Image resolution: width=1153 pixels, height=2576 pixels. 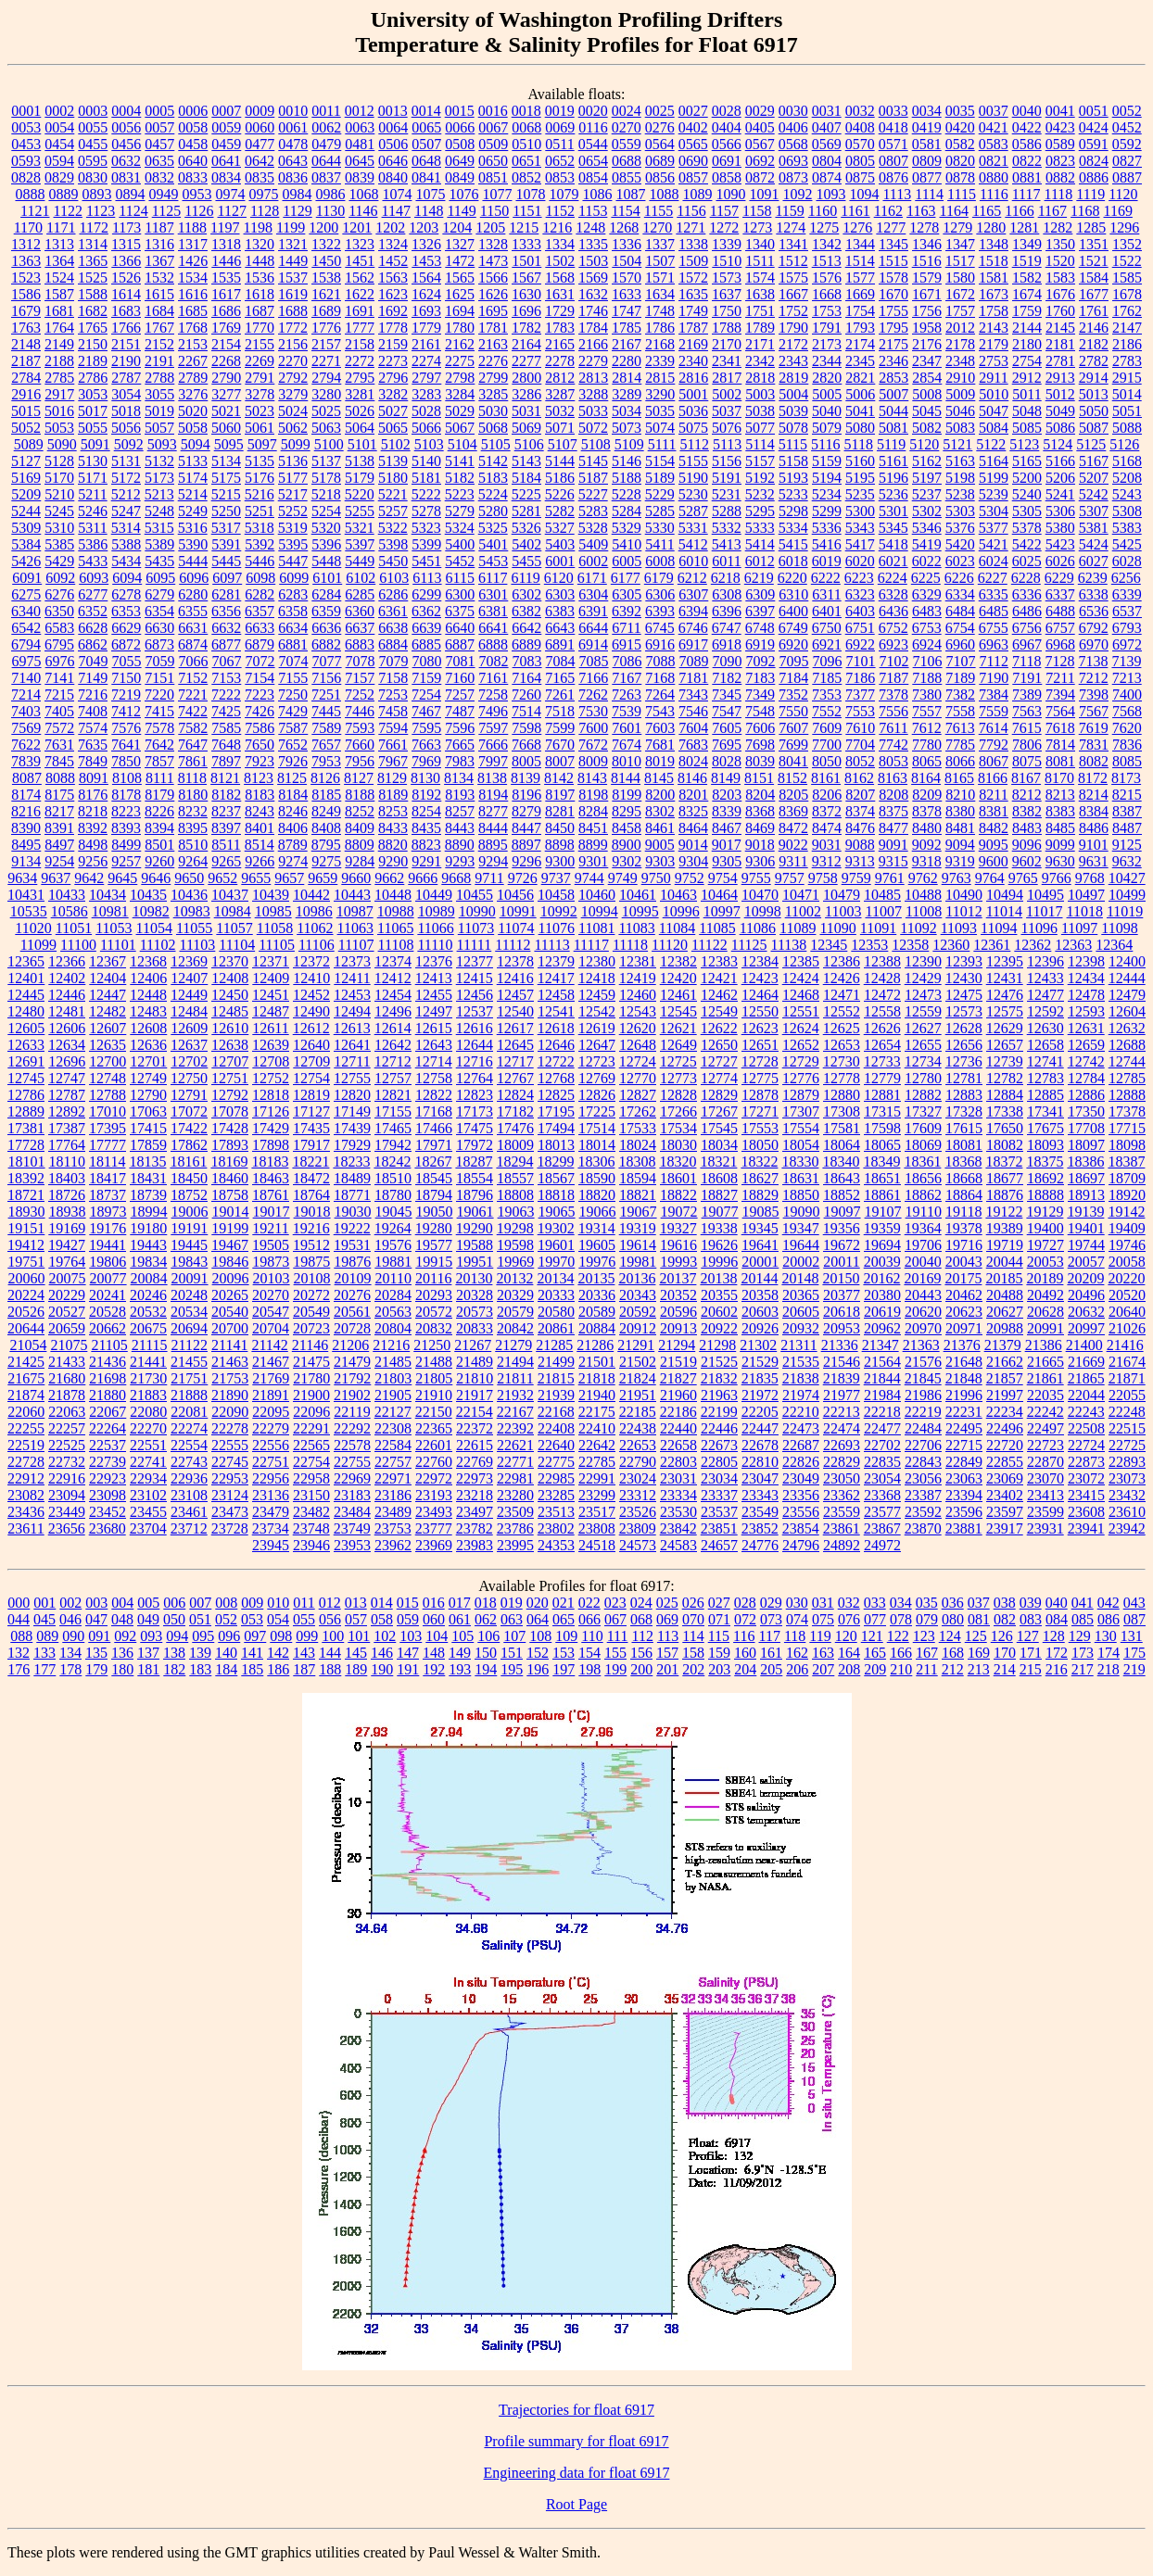 What do you see at coordinates (927, 411) in the screenshot?
I see `5045` at bounding box center [927, 411].